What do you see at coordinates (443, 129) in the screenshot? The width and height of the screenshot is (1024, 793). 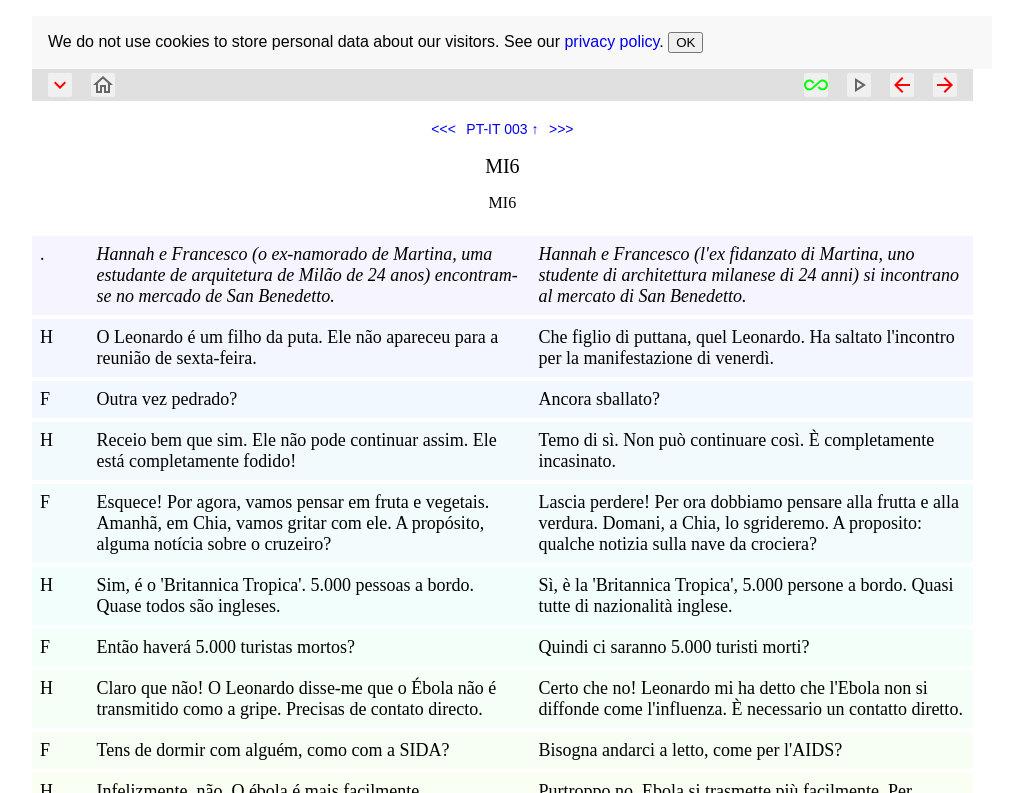 I see `<<<` at bounding box center [443, 129].